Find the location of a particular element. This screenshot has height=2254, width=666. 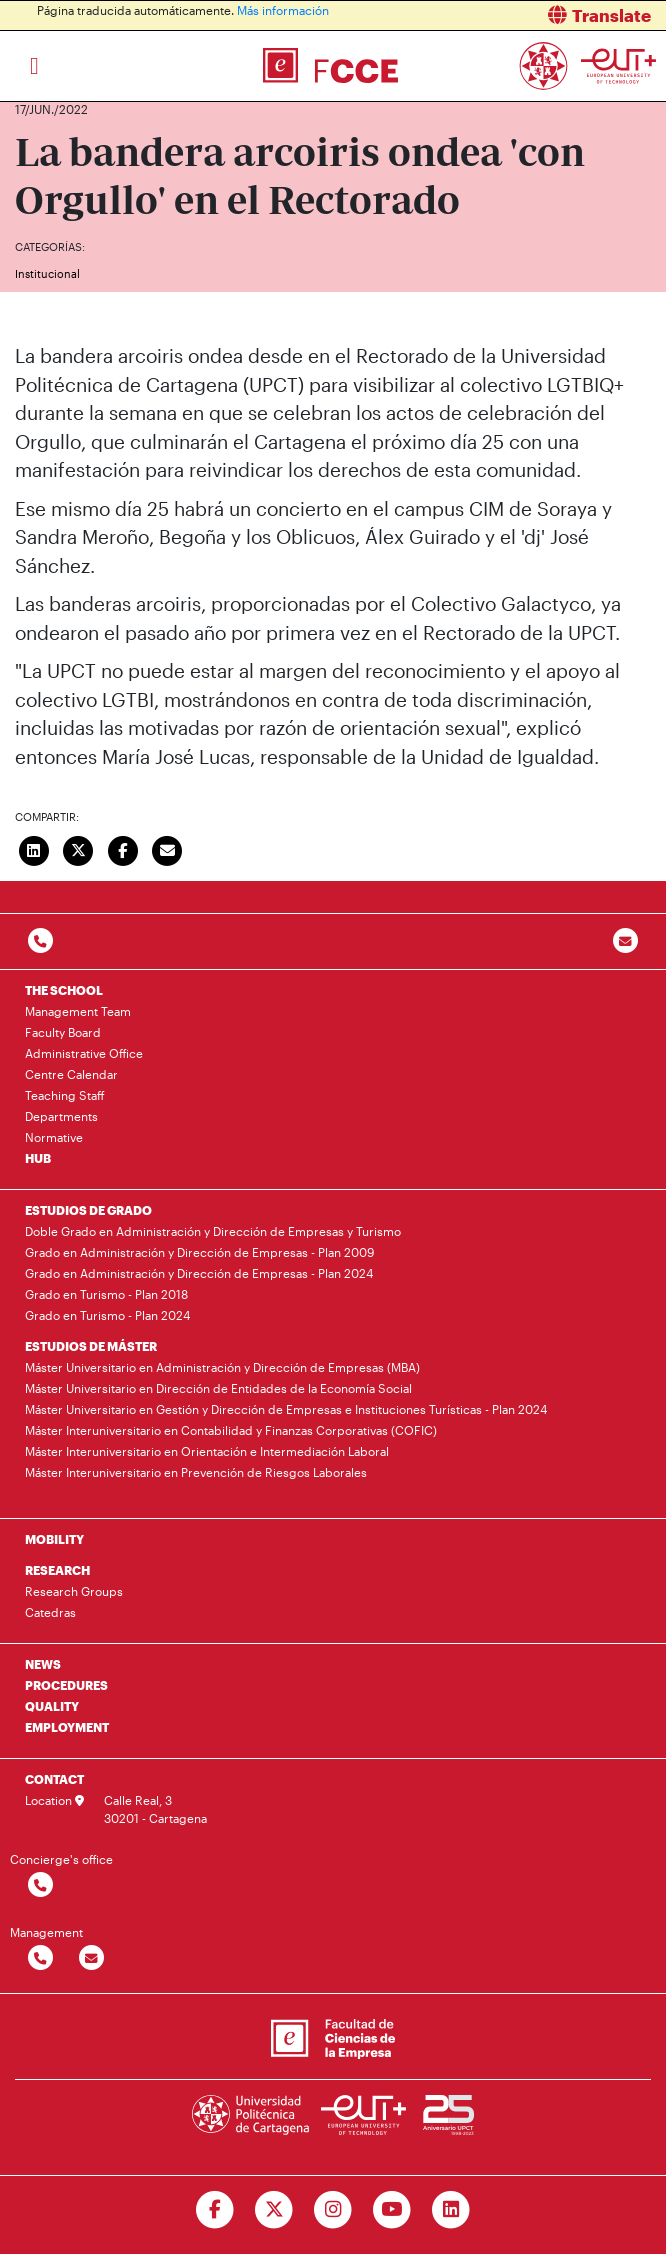

Centre Calendar is located at coordinates (71, 1074).